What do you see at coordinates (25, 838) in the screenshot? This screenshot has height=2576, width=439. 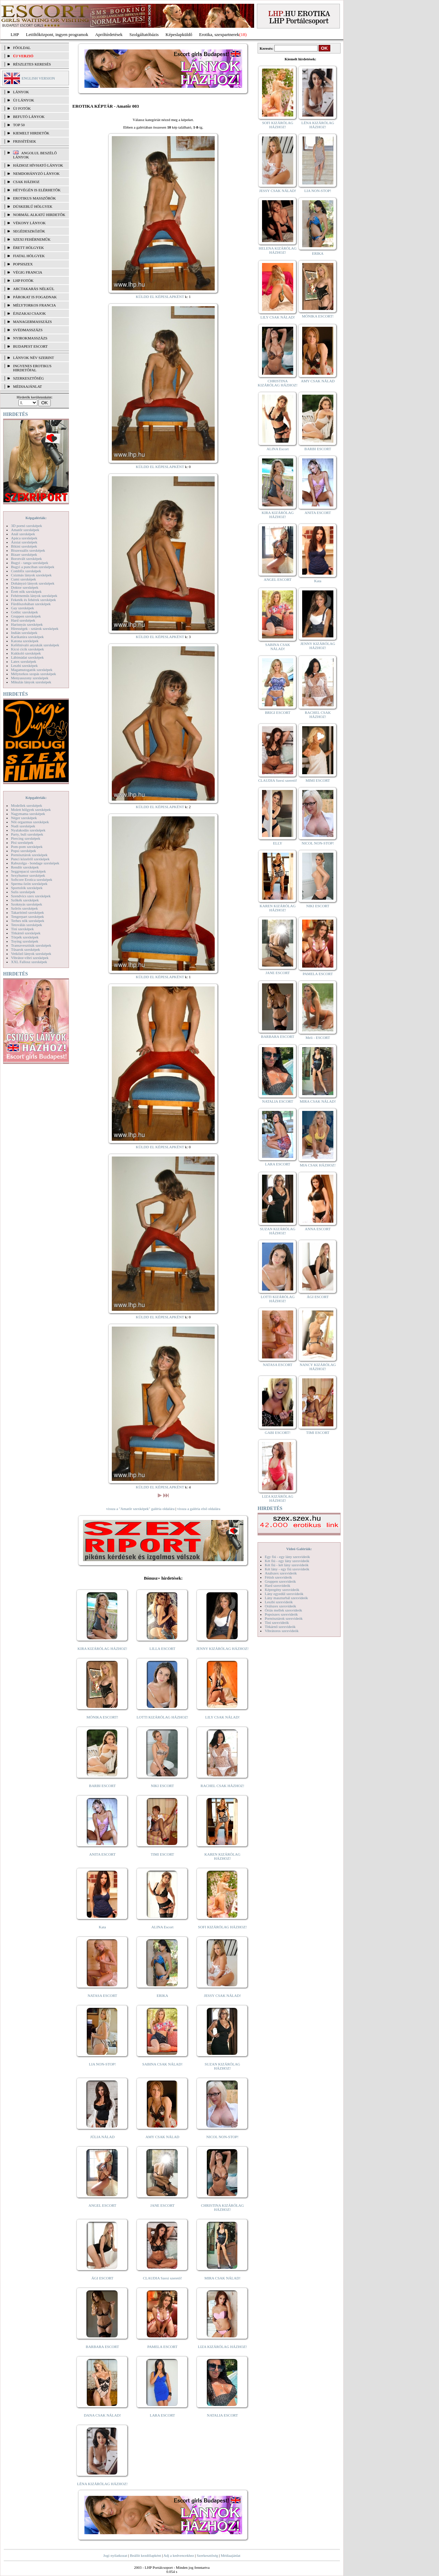 I see `Piercing szexképek` at bounding box center [25, 838].